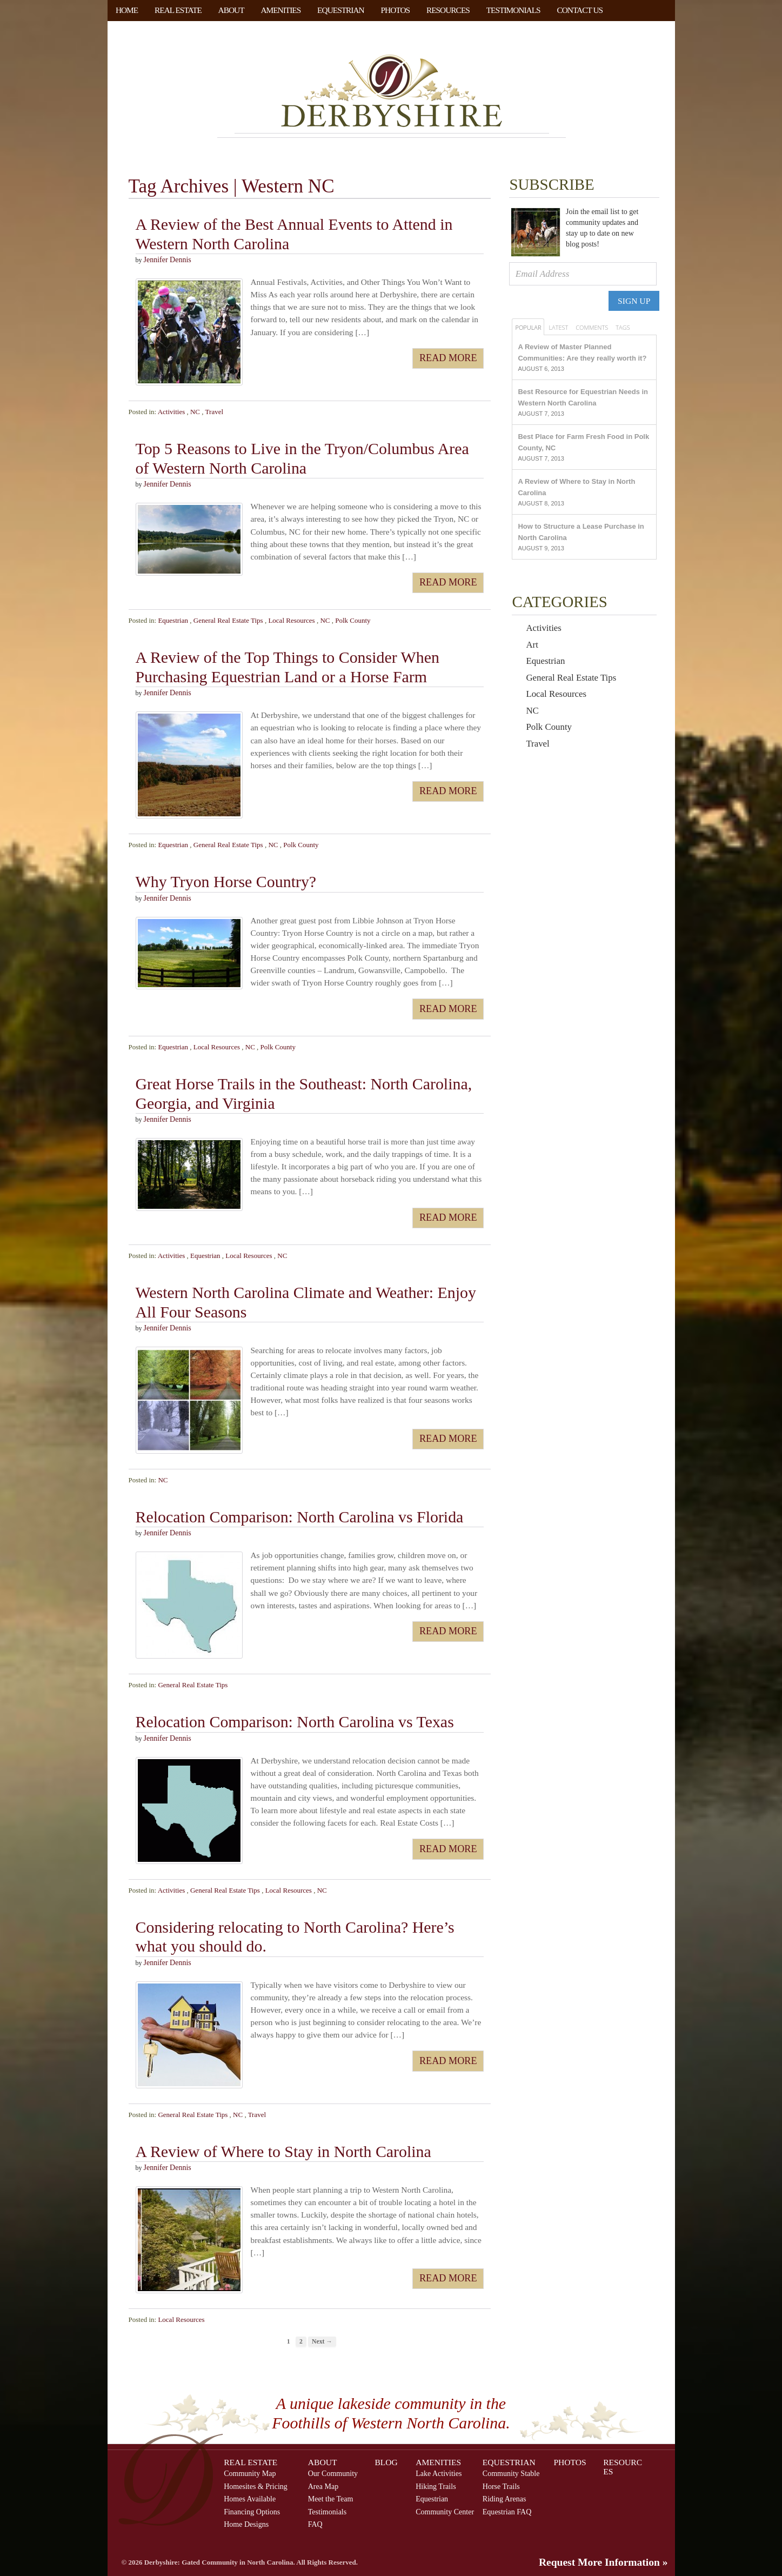  What do you see at coordinates (511, 2473) in the screenshot?
I see `Community Stable` at bounding box center [511, 2473].